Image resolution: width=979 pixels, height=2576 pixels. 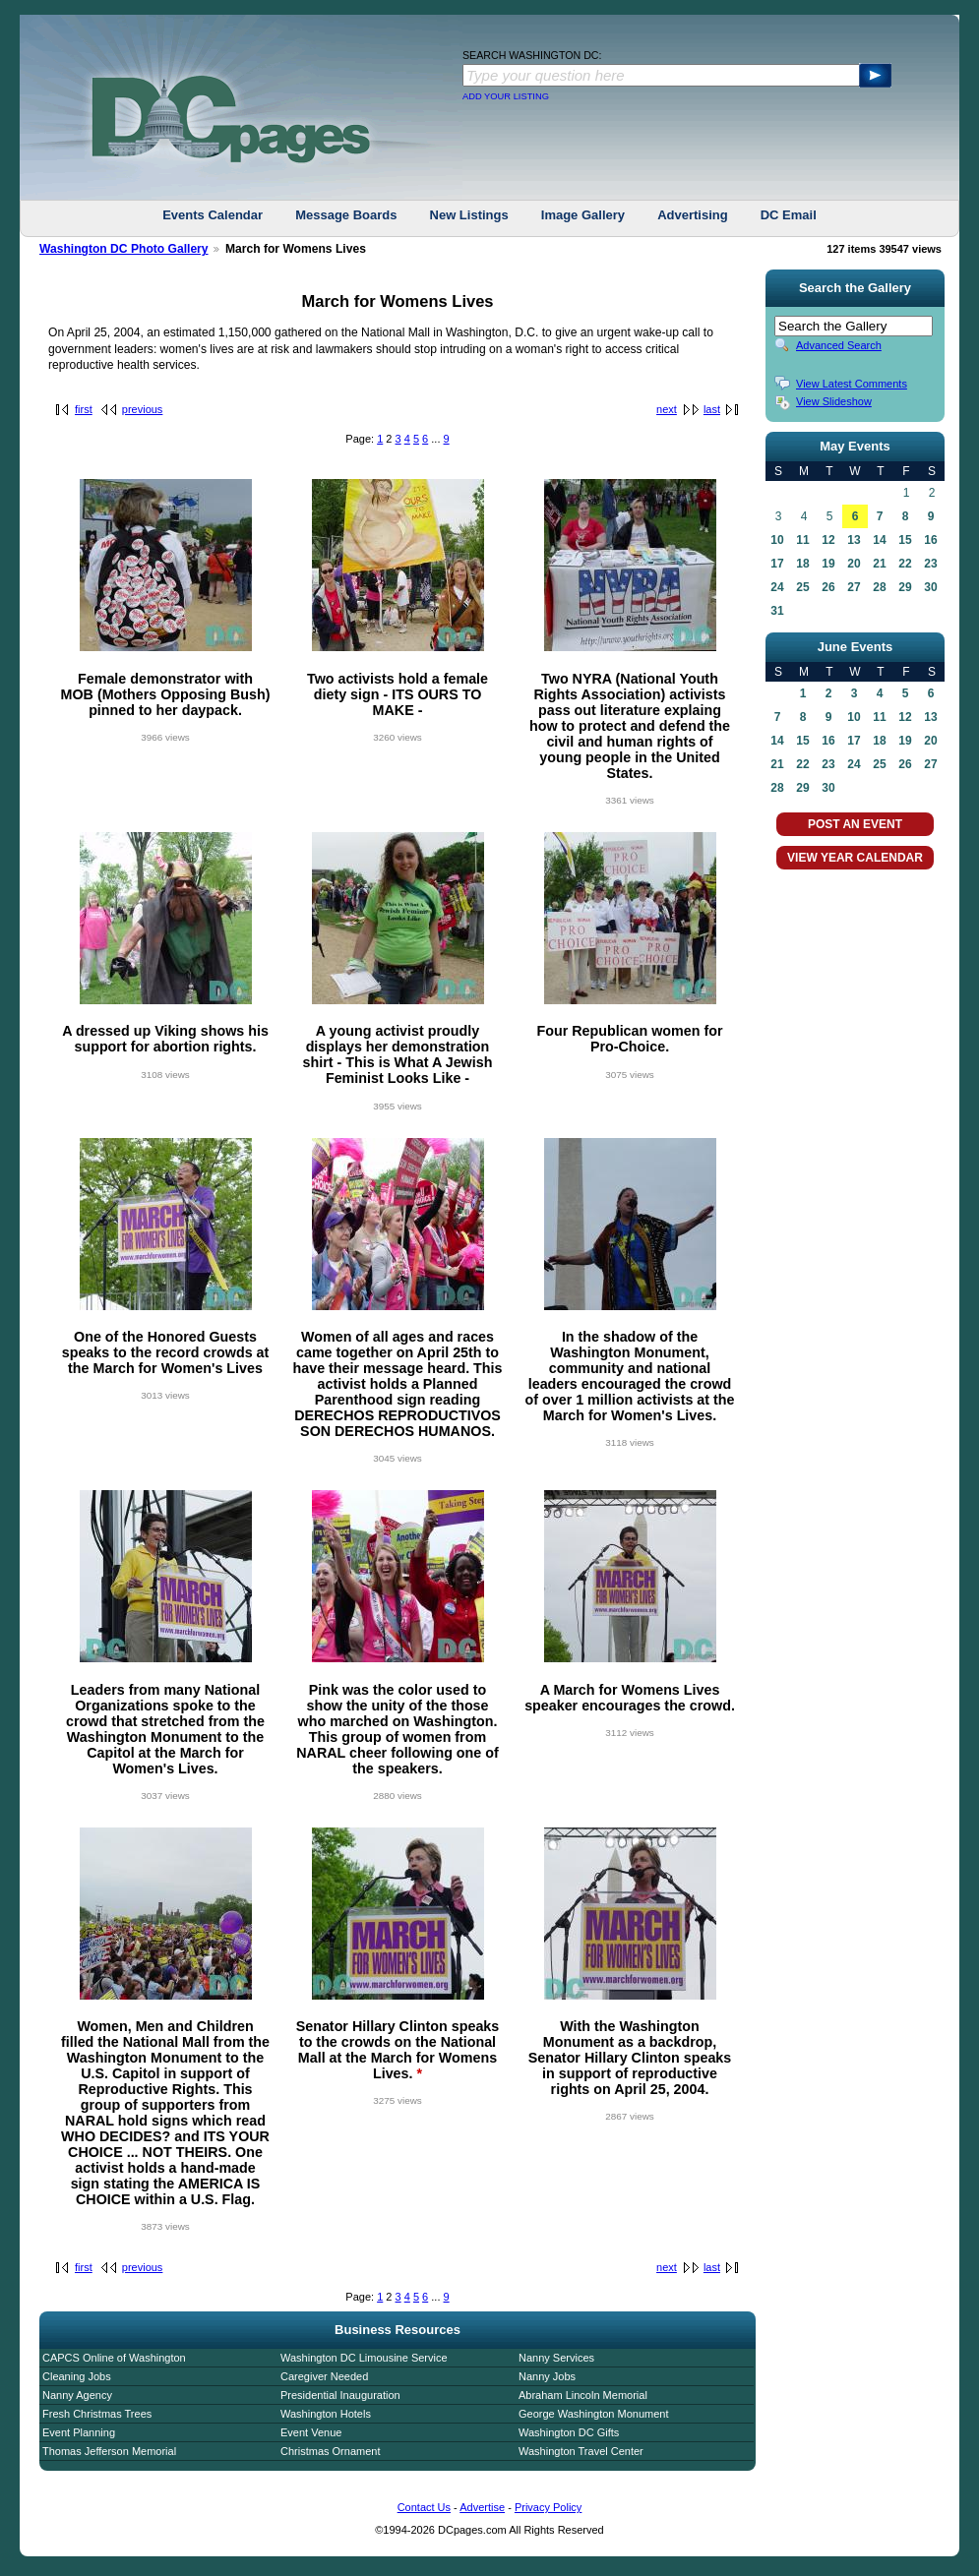 What do you see at coordinates (879, 540) in the screenshot?
I see `14` at bounding box center [879, 540].